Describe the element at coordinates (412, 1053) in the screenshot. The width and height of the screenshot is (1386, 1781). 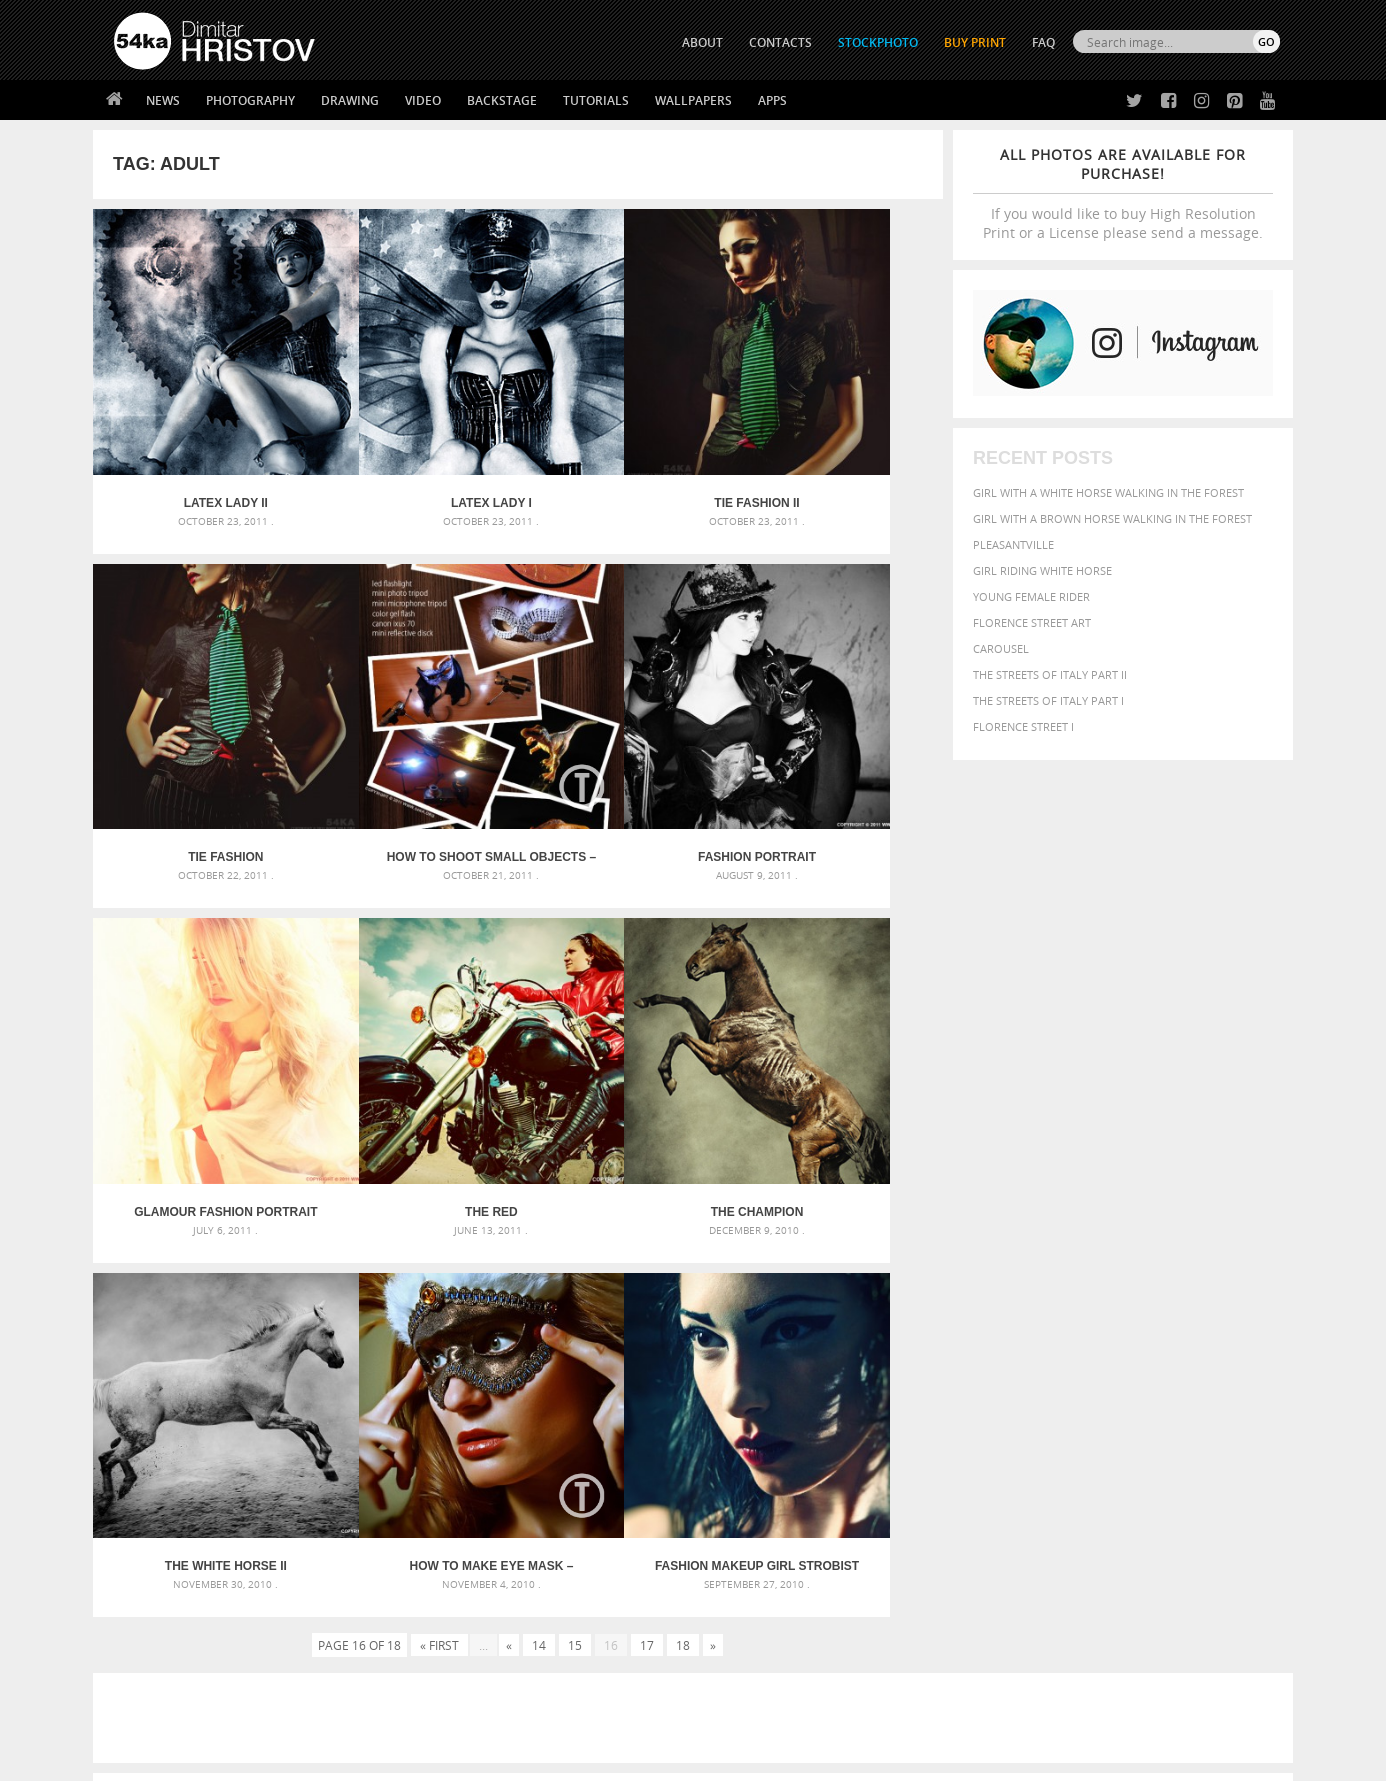
I see `The White Horse II` at that location.